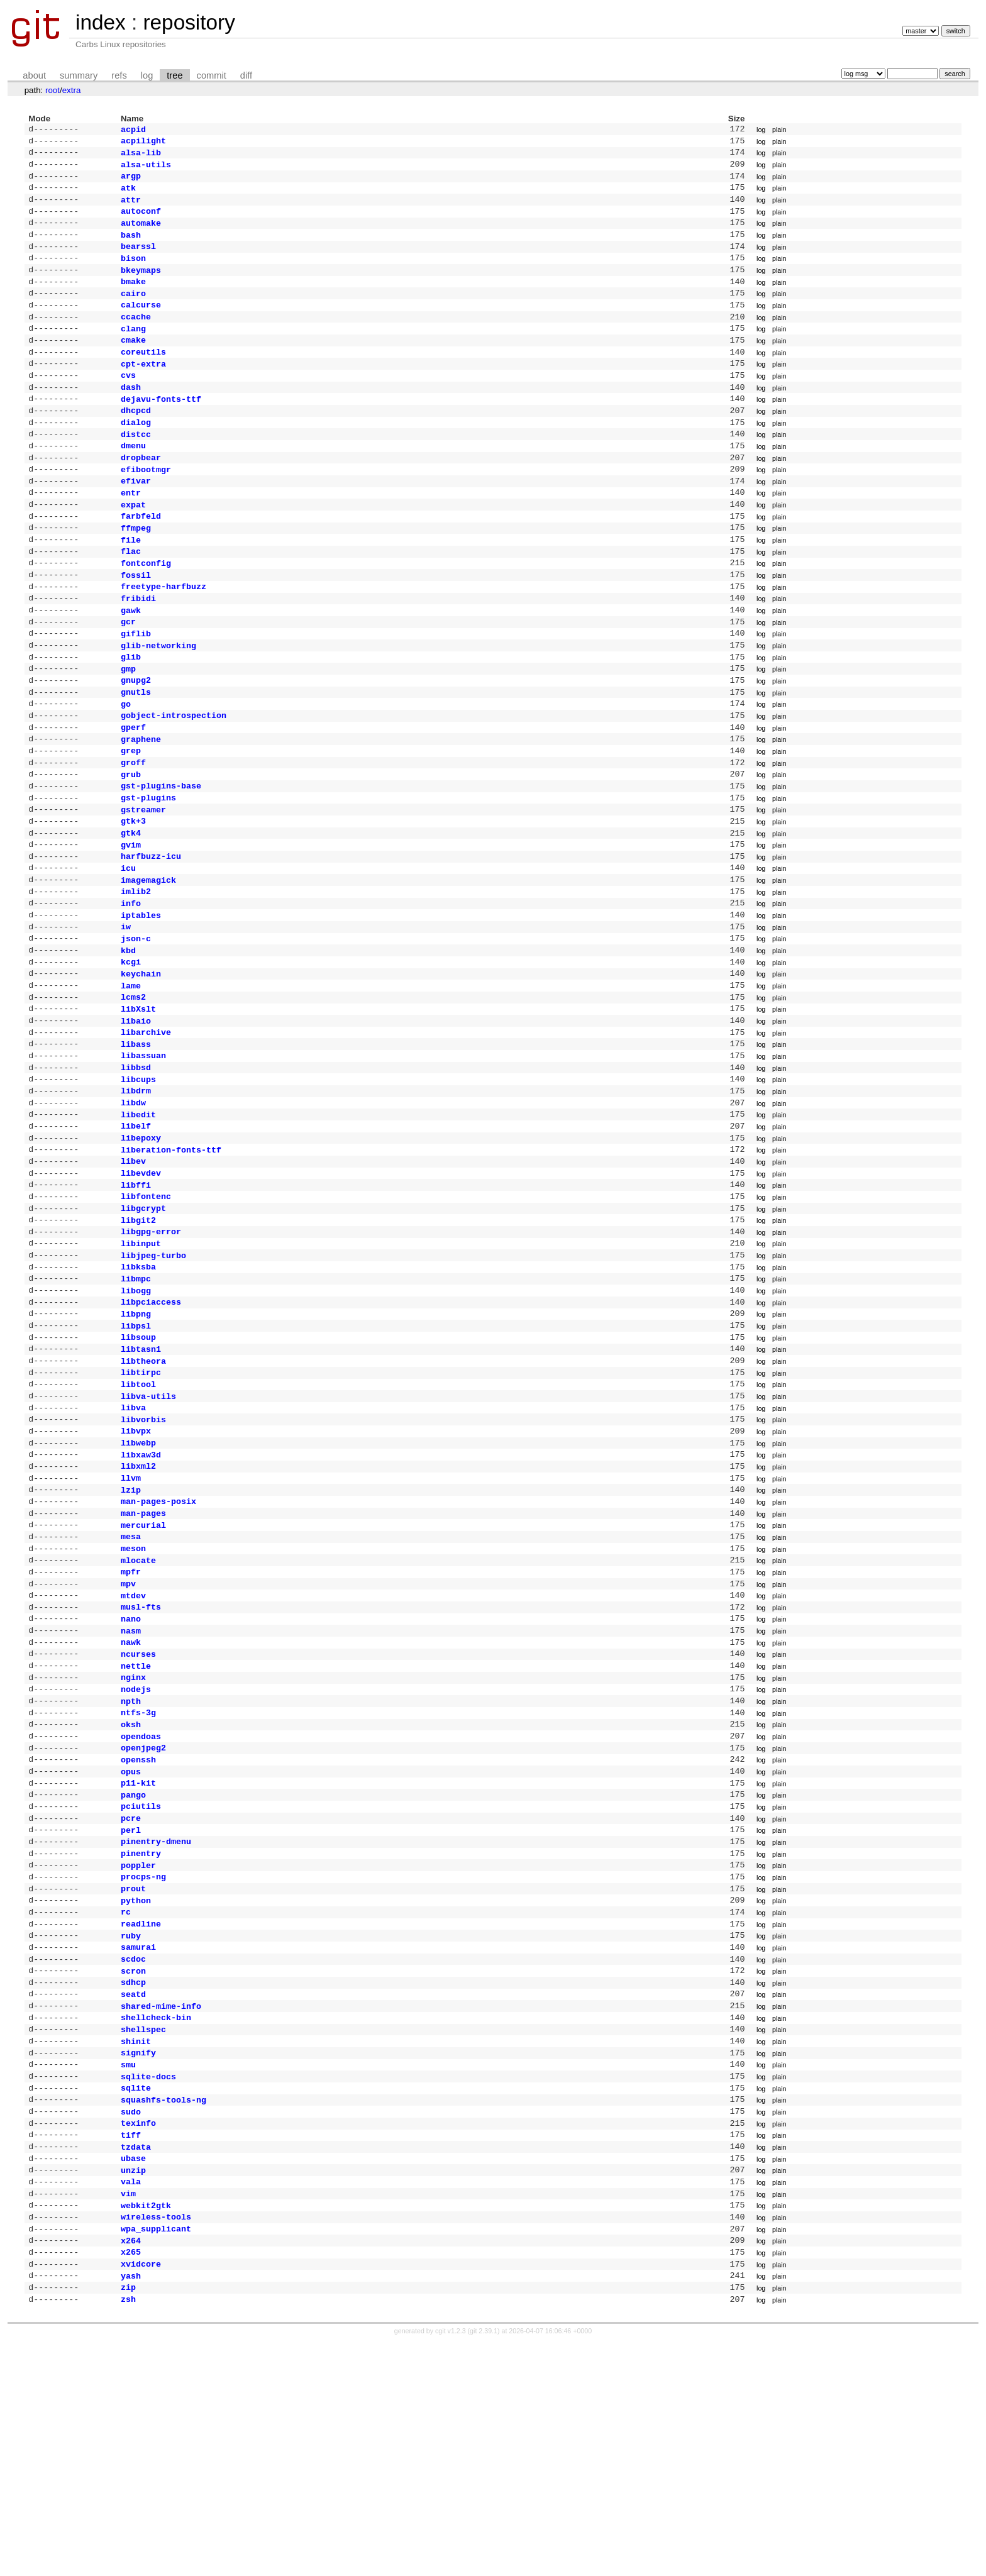 The image size is (986, 2576). What do you see at coordinates (133, 363) in the screenshot?
I see `cmake` at bounding box center [133, 363].